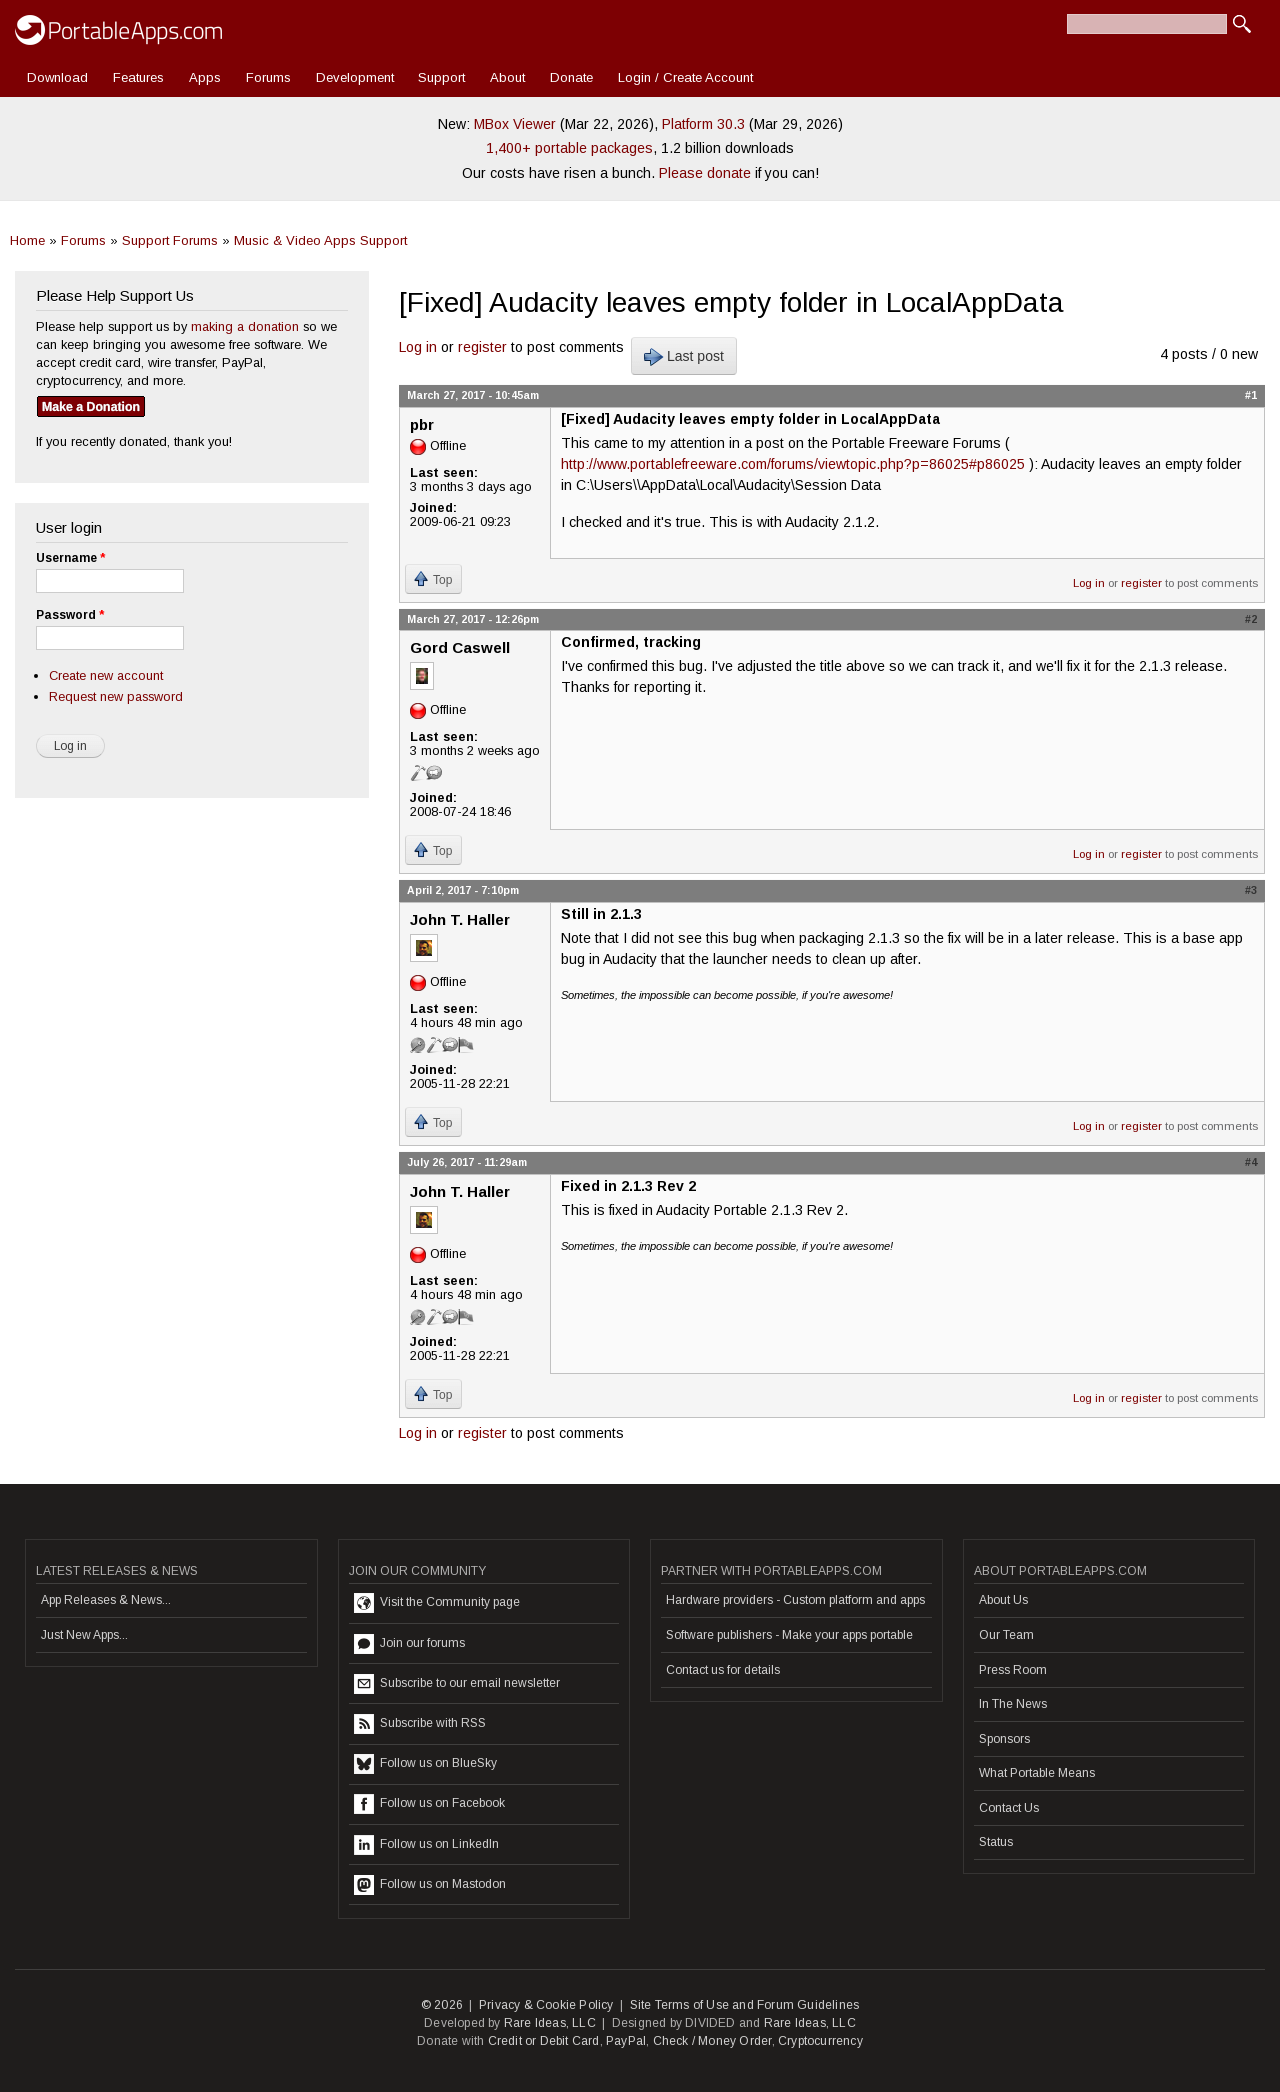  Describe the element at coordinates (355, 77) in the screenshot. I see `Development` at that location.